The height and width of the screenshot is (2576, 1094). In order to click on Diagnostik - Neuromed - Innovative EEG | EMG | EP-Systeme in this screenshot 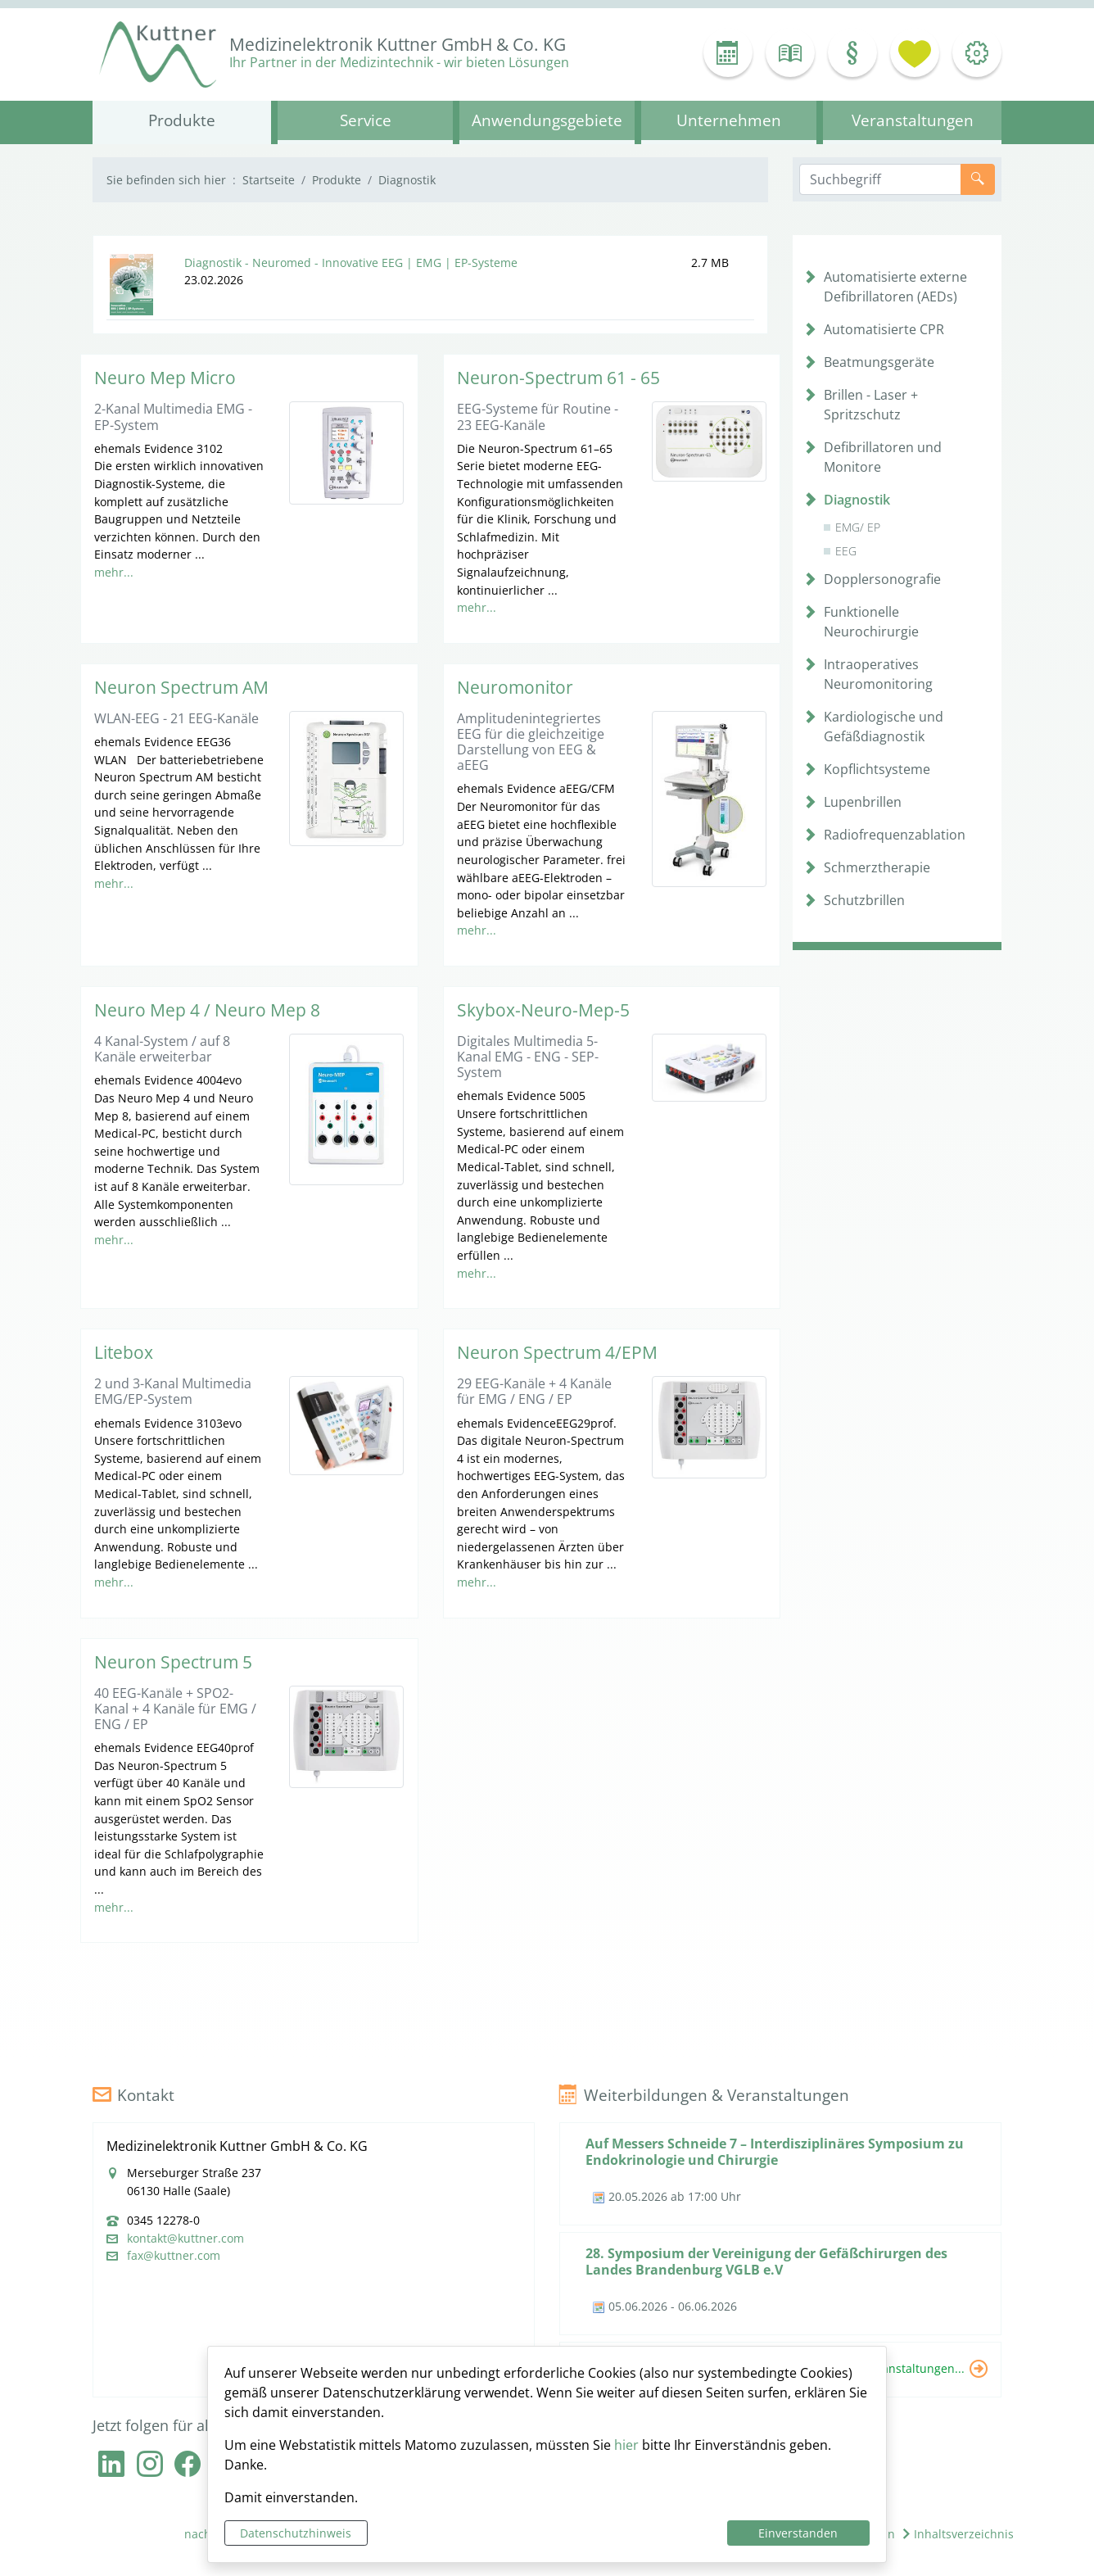, I will do `click(351, 262)`.